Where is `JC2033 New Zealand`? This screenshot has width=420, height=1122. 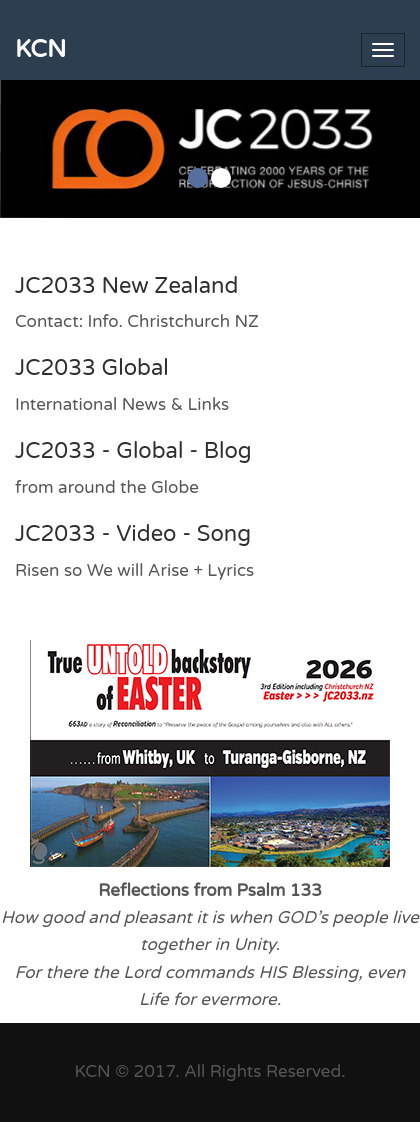
JC2033 New Zealand is located at coordinates (126, 286).